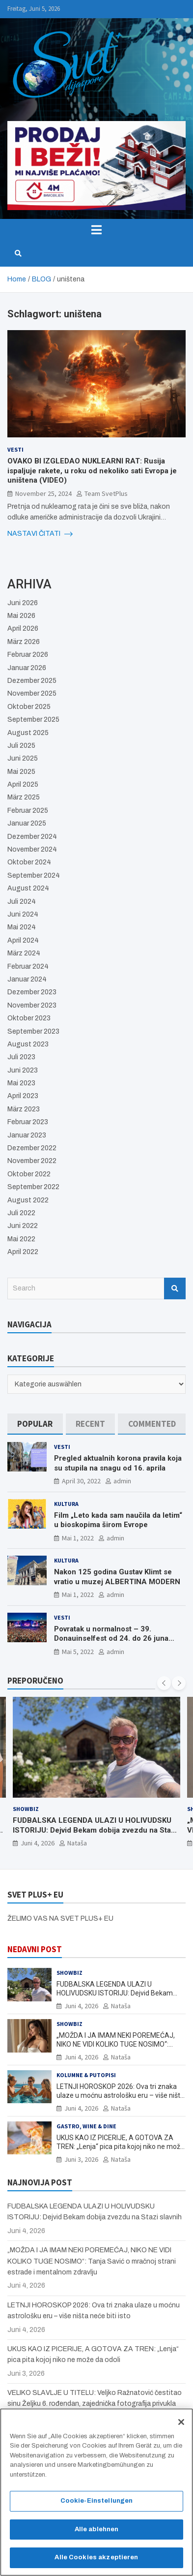 This screenshot has width=193, height=2576. Describe the element at coordinates (23, 940) in the screenshot. I see `April 2024` at that location.